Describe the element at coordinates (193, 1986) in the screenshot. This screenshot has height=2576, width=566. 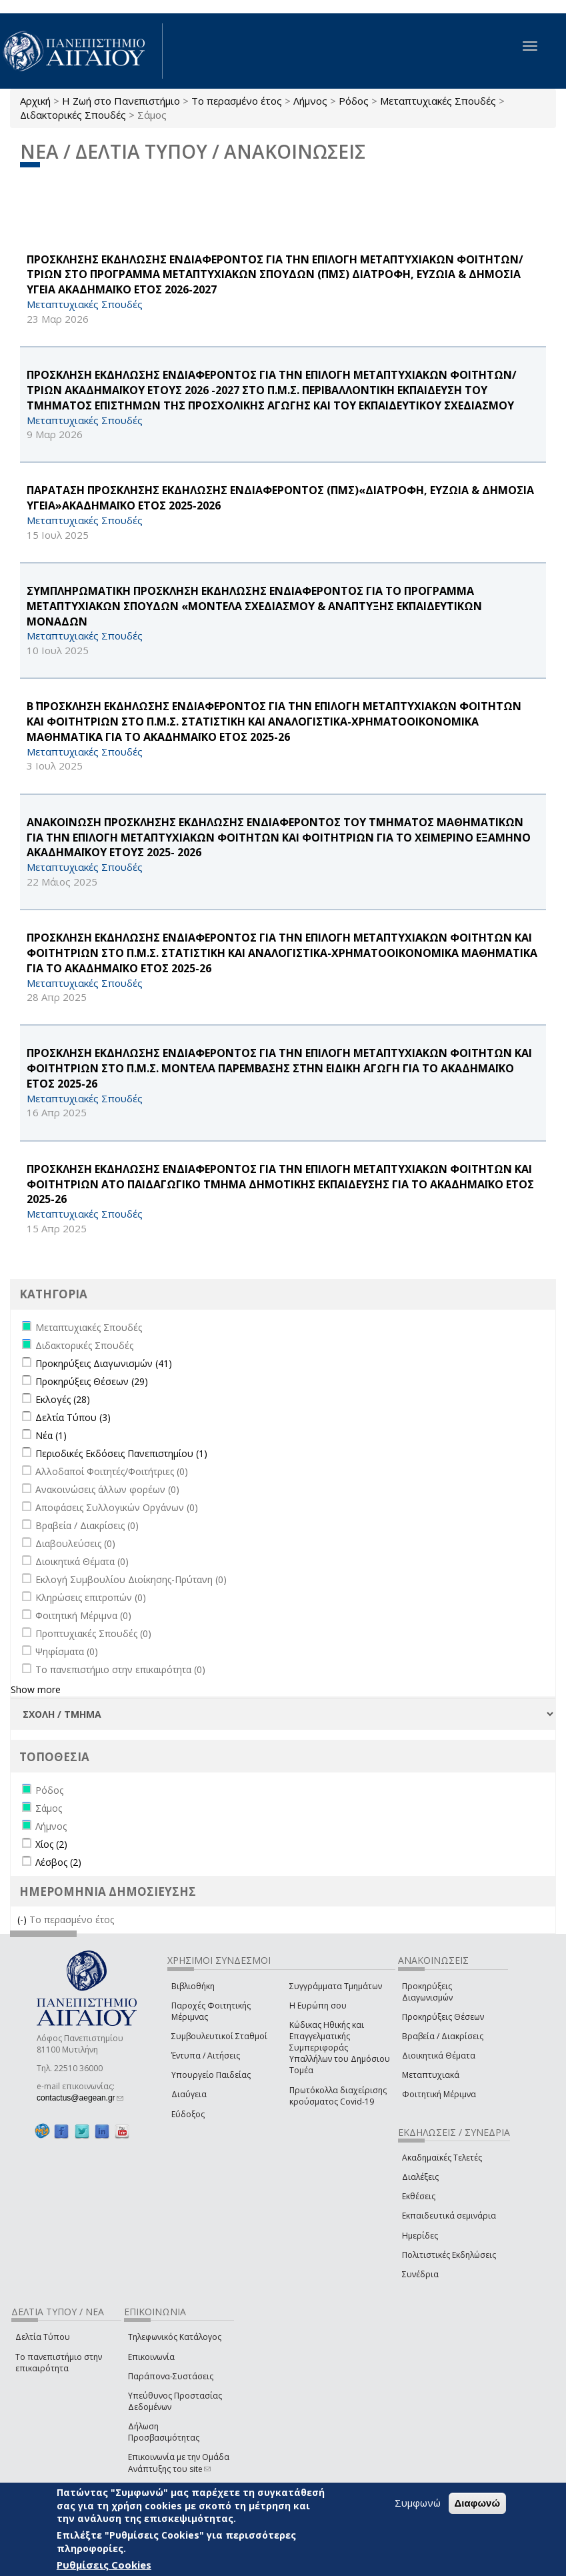
I see `Βιβλιοθήκη` at that location.